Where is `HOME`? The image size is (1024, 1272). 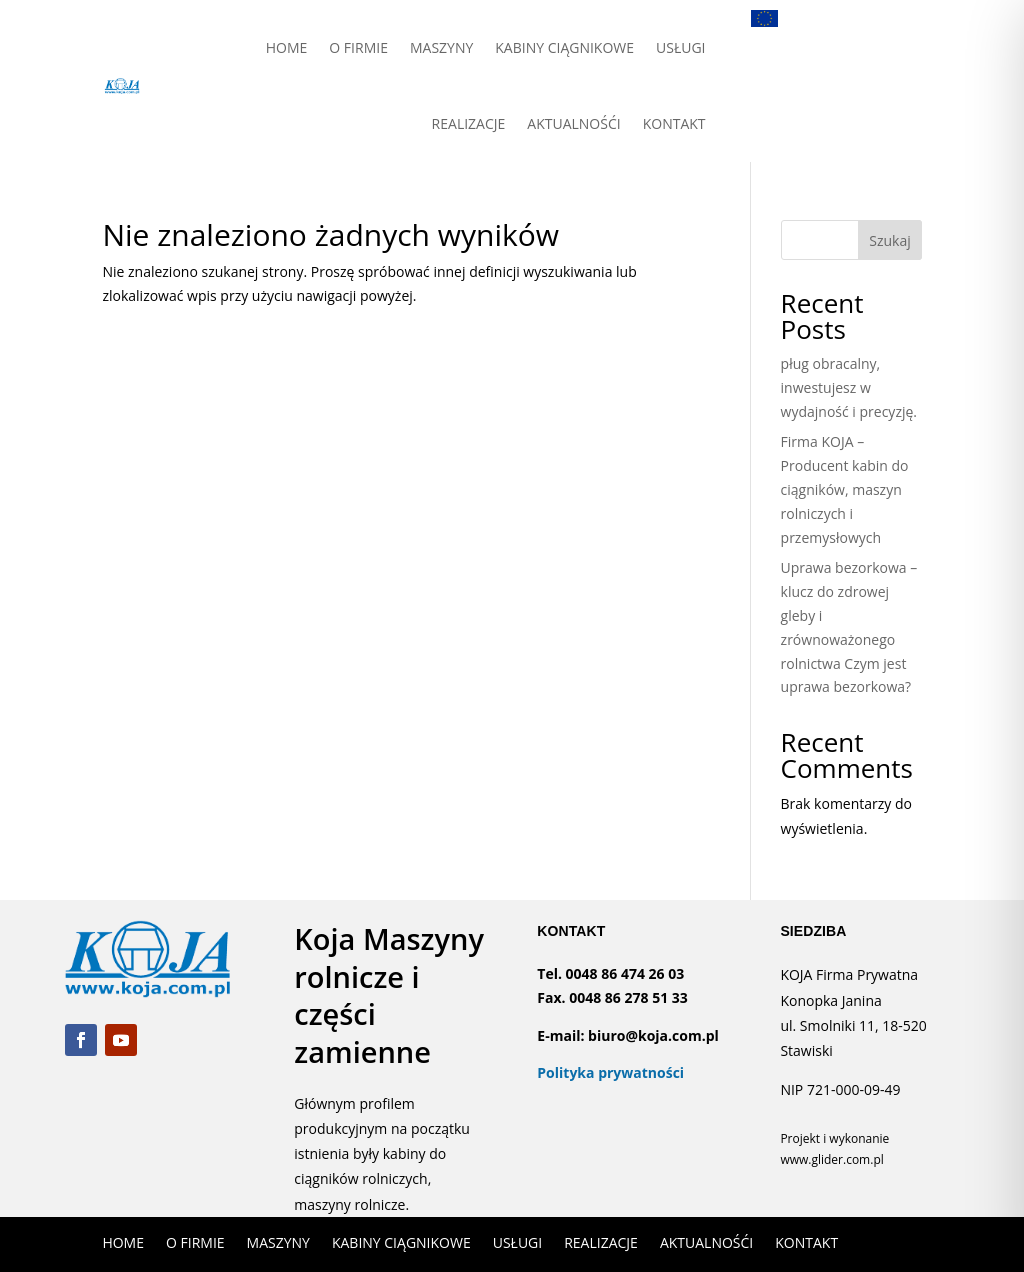 HOME is located at coordinates (287, 47).